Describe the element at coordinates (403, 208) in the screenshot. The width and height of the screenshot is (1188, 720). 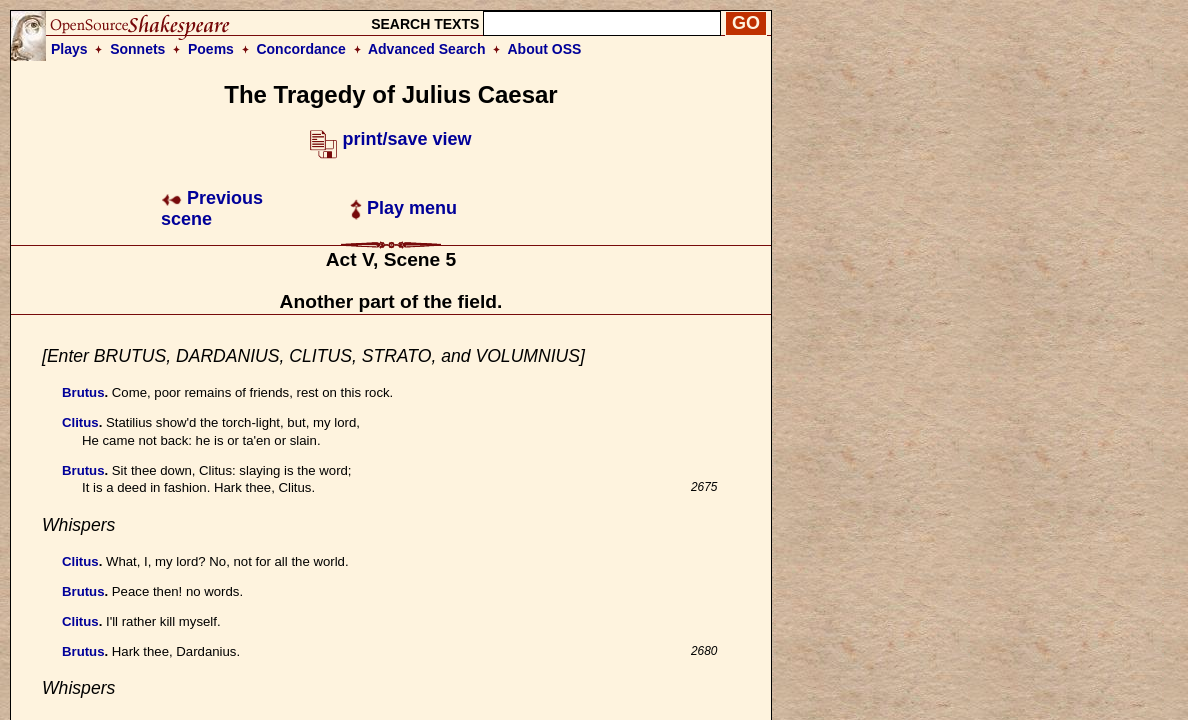
I see `Play menu` at that location.